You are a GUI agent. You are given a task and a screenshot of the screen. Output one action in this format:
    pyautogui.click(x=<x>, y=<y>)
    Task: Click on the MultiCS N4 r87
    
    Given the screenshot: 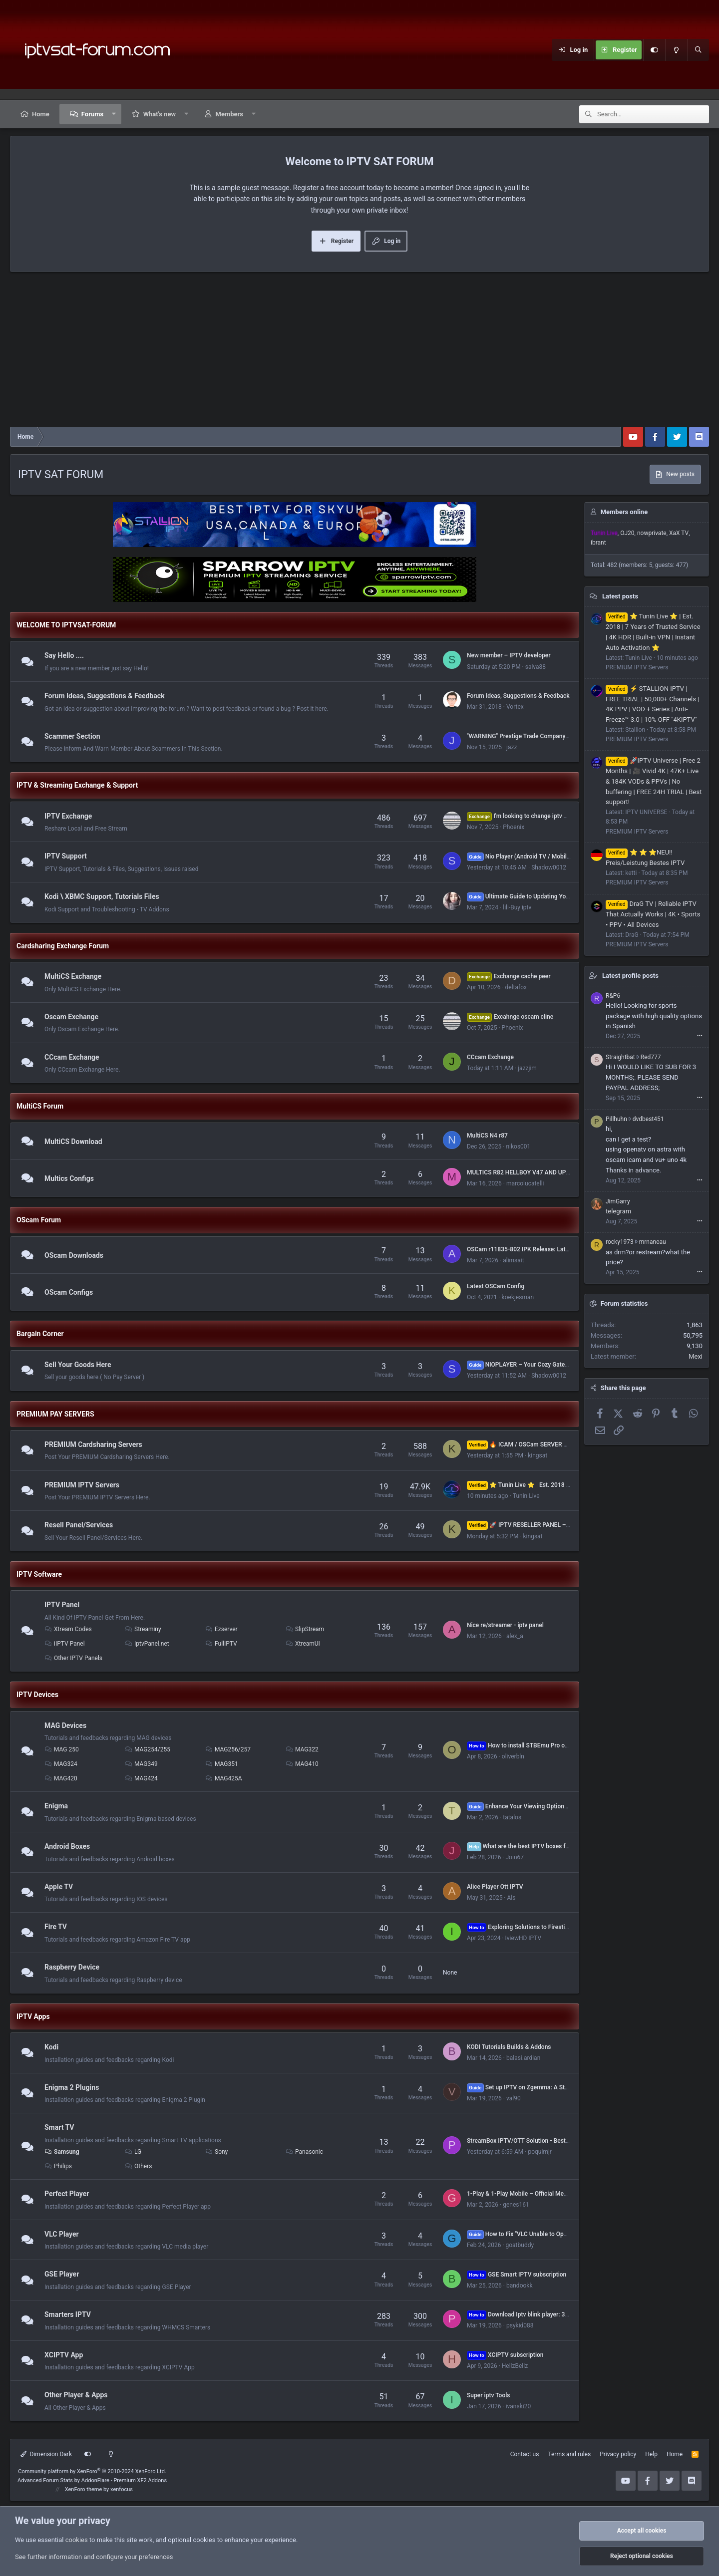 What is the action you would take?
    pyautogui.click(x=487, y=1135)
    